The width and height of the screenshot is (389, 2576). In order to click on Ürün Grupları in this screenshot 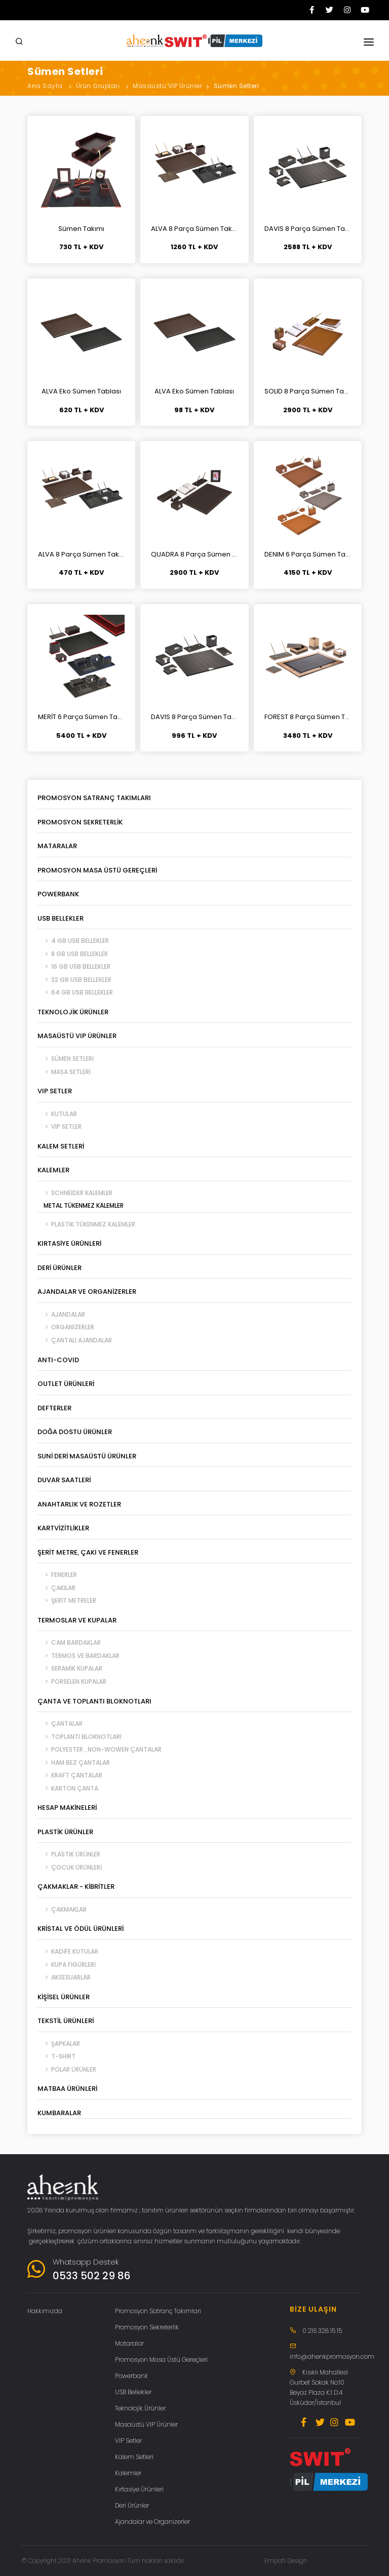, I will do `click(98, 86)`.